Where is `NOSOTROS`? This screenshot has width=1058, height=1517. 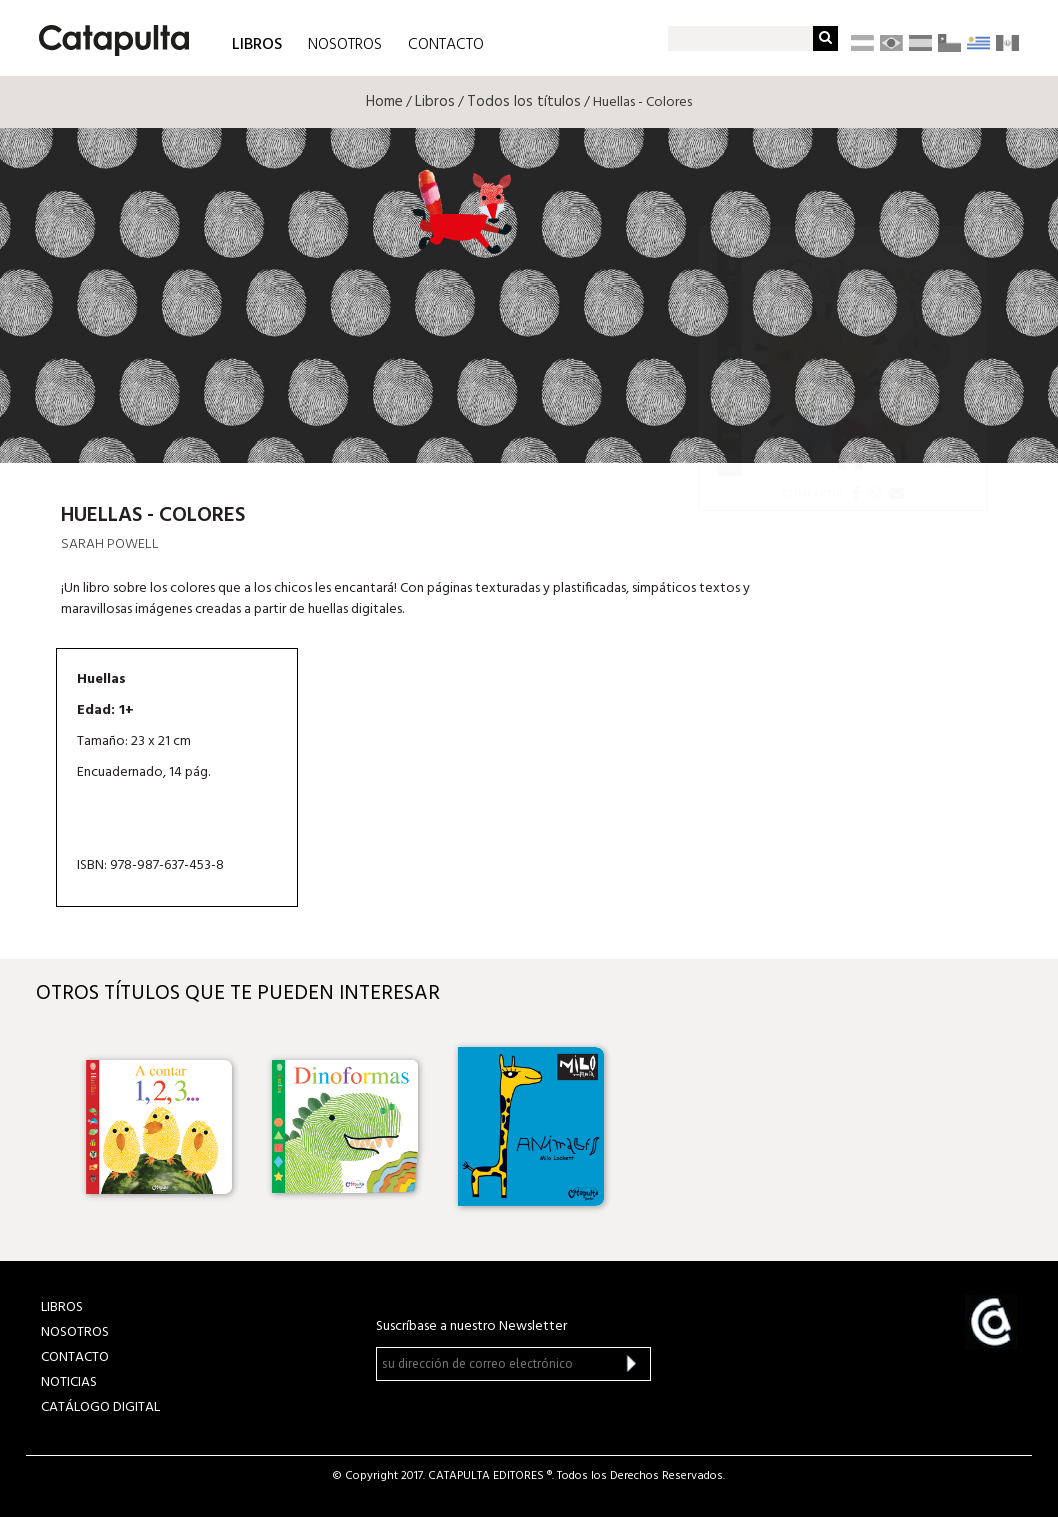 NOSOTROS is located at coordinates (345, 45).